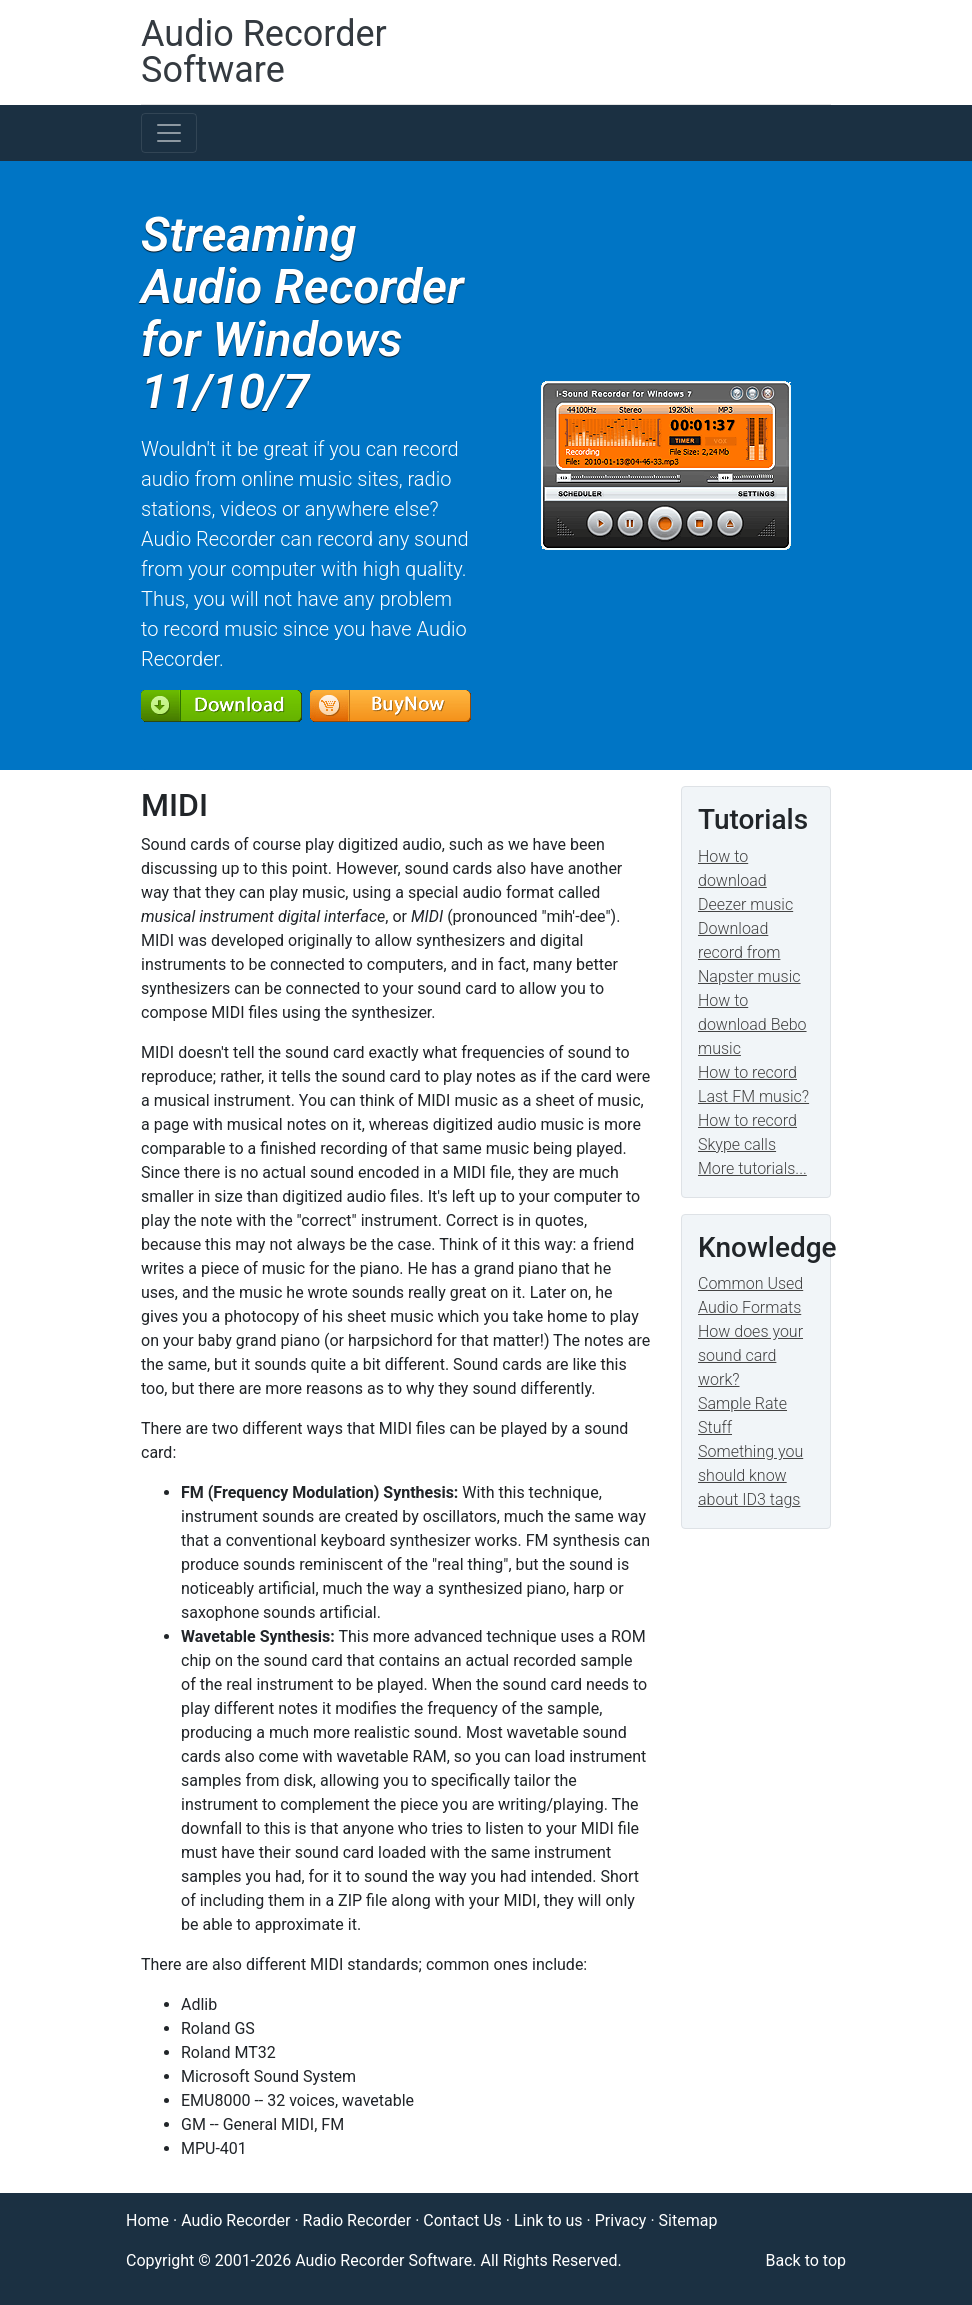  What do you see at coordinates (462, 2220) in the screenshot?
I see `Contact Us` at bounding box center [462, 2220].